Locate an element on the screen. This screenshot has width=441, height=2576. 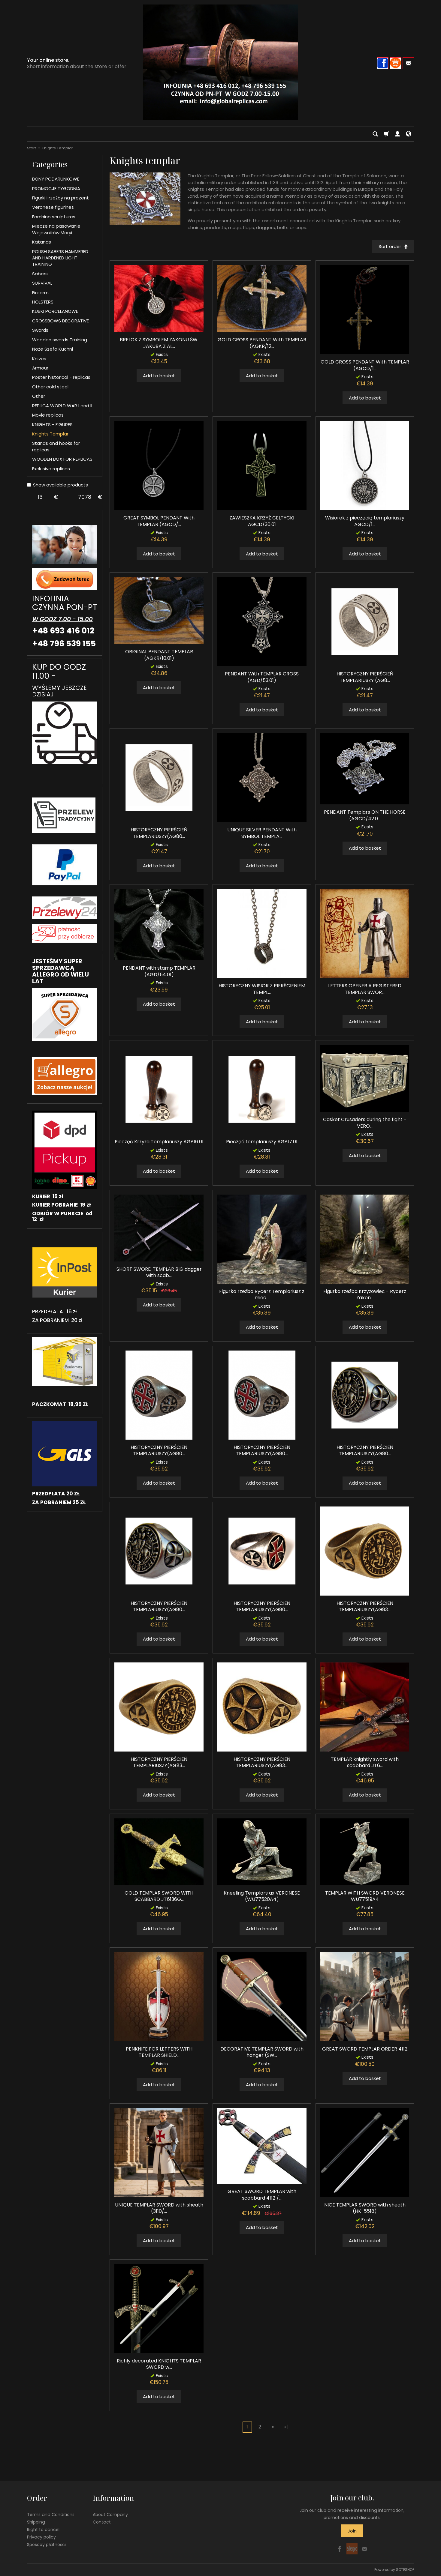
[Minimum product price] is located at coordinates (40, 497).